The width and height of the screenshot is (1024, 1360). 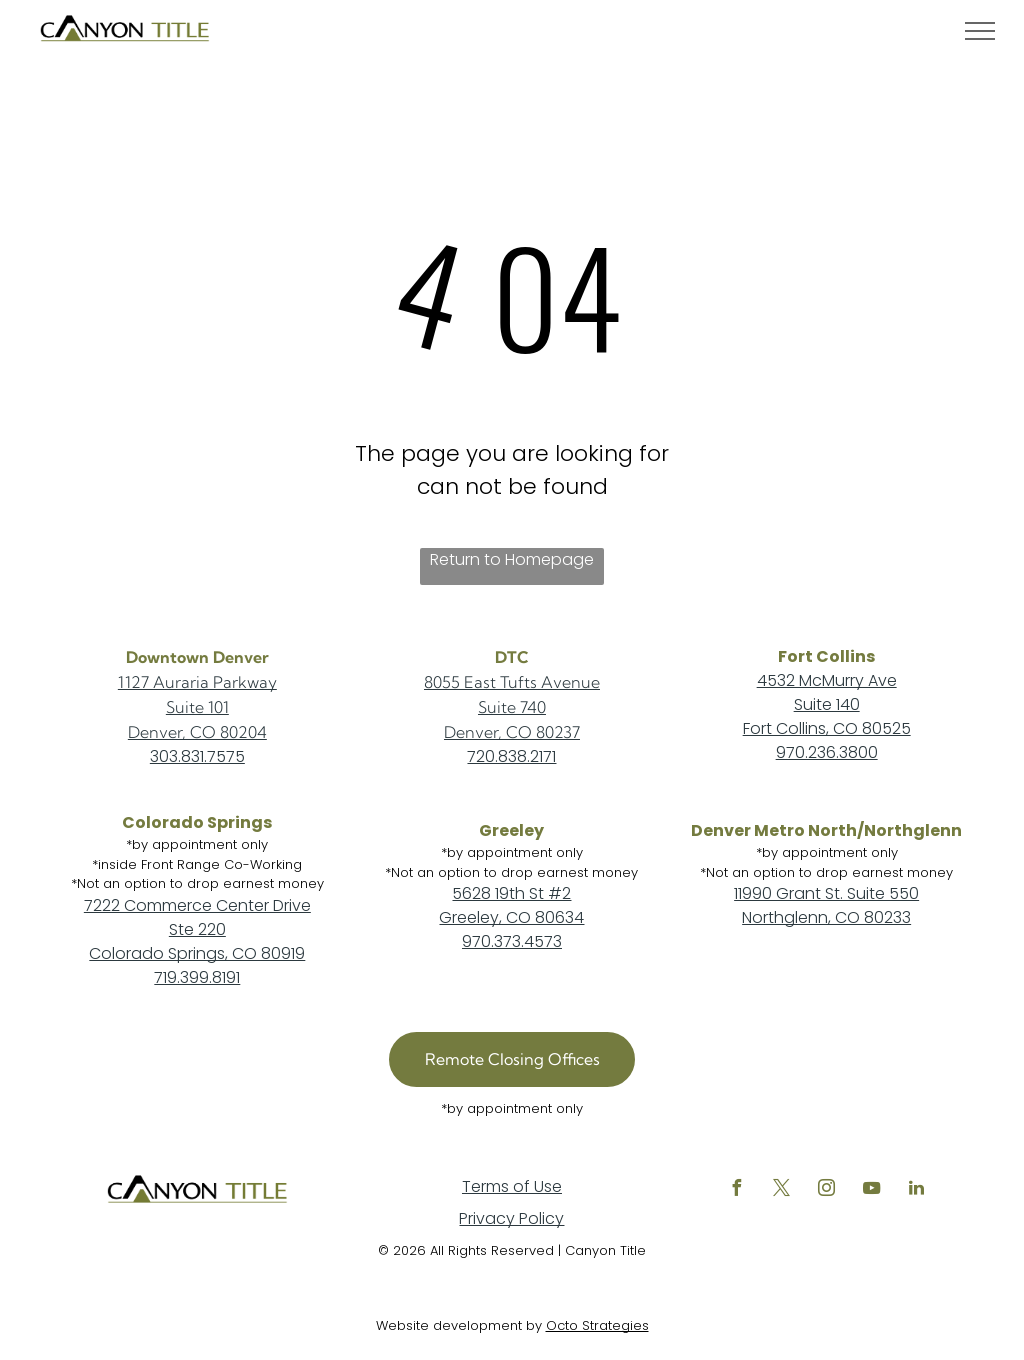 I want to click on [instagram], so click(x=827, y=1190).